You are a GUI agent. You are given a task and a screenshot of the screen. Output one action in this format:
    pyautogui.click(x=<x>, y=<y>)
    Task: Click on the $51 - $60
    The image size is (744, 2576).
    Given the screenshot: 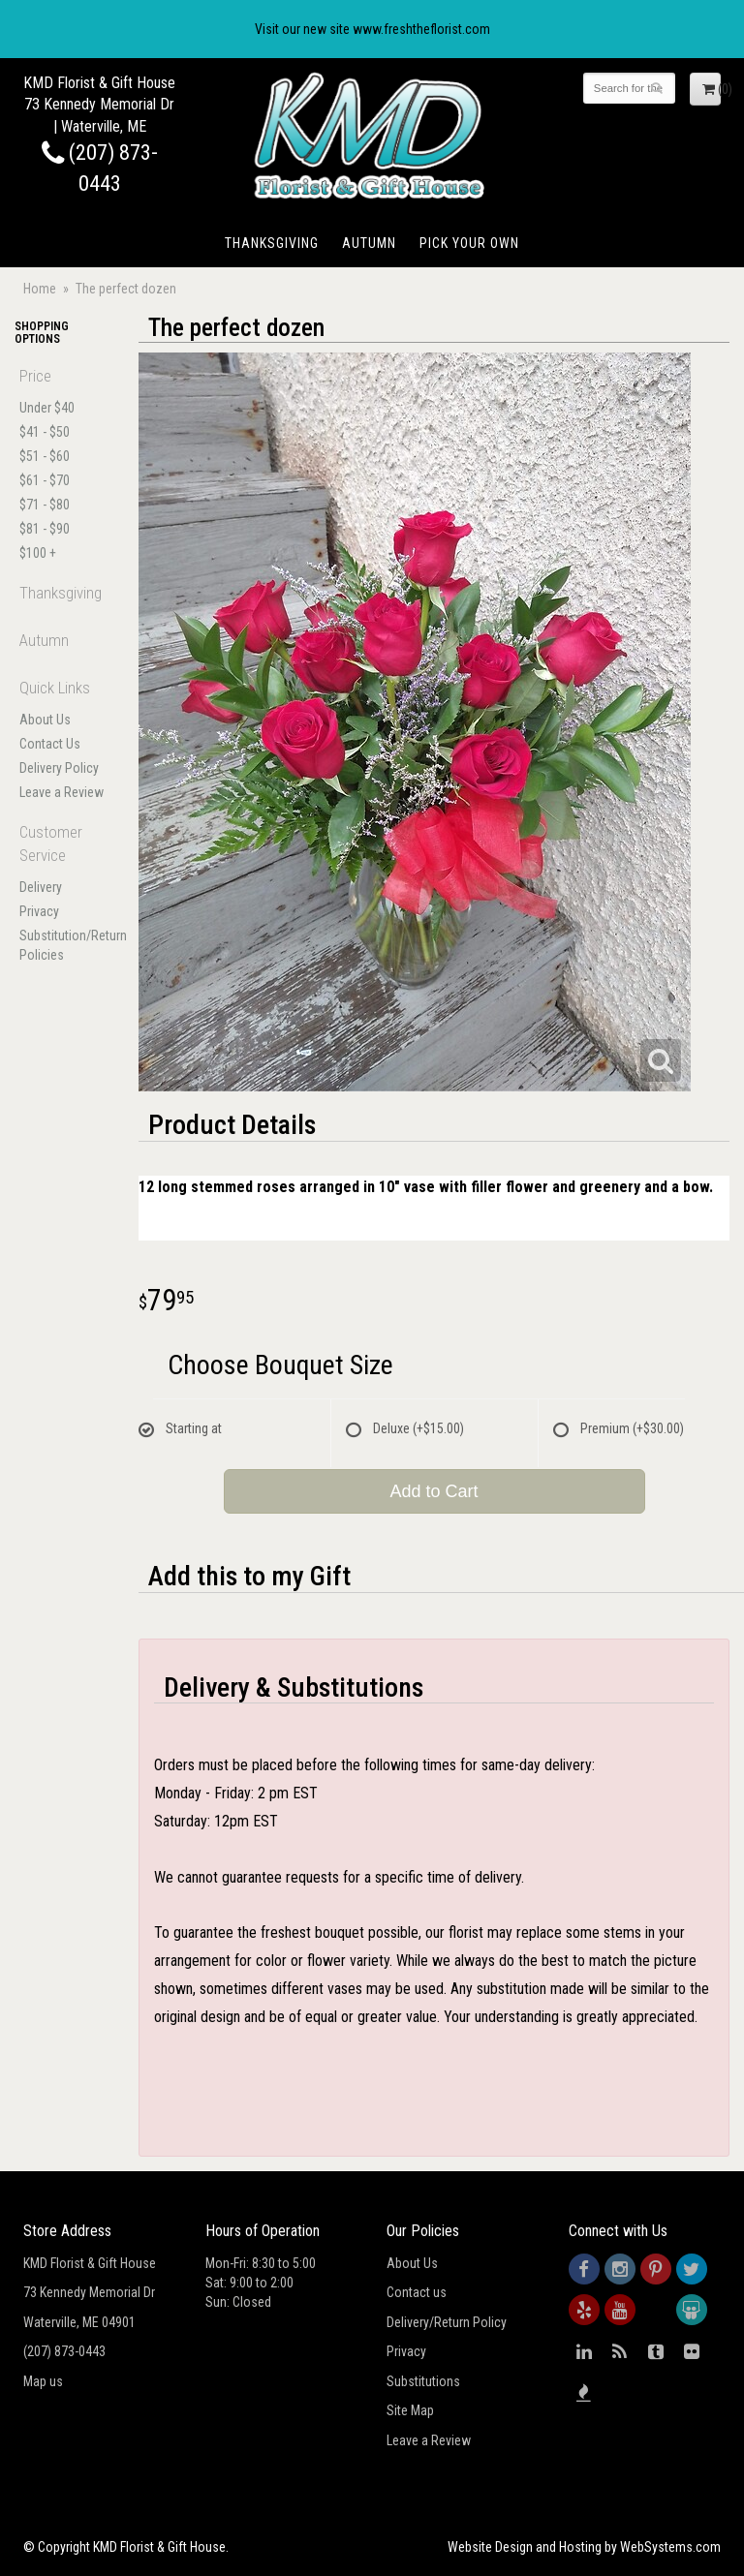 What is the action you would take?
    pyautogui.click(x=44, y=456)
    